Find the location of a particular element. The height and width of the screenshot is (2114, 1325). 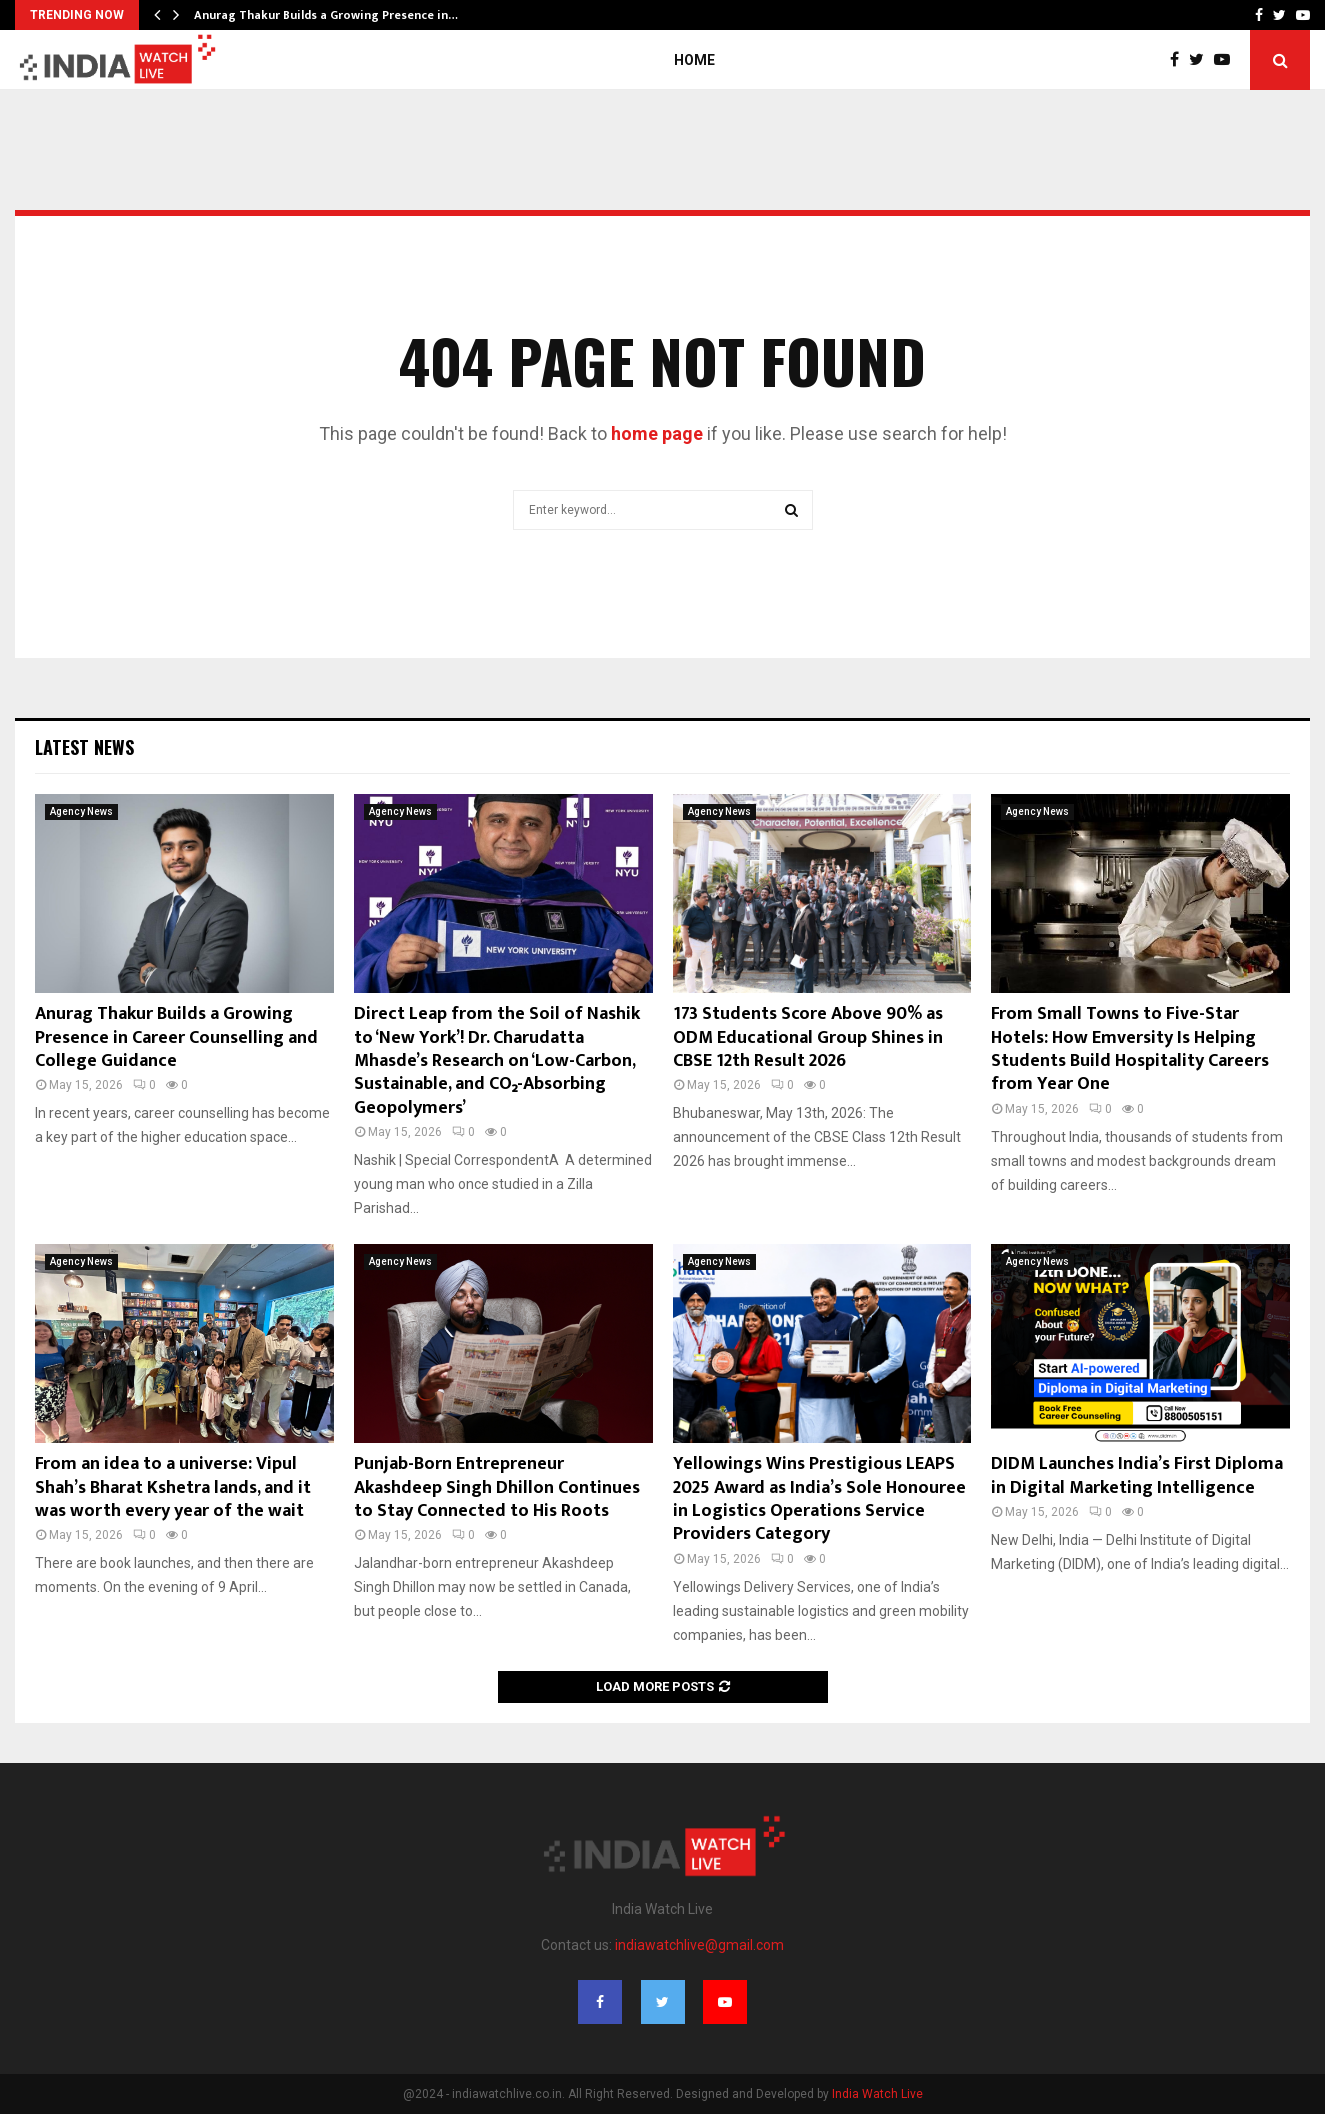

Anurag Thakur Builds a Growing Presence in Career Counselling and College Guidance is located at coordinates (176, 1037).